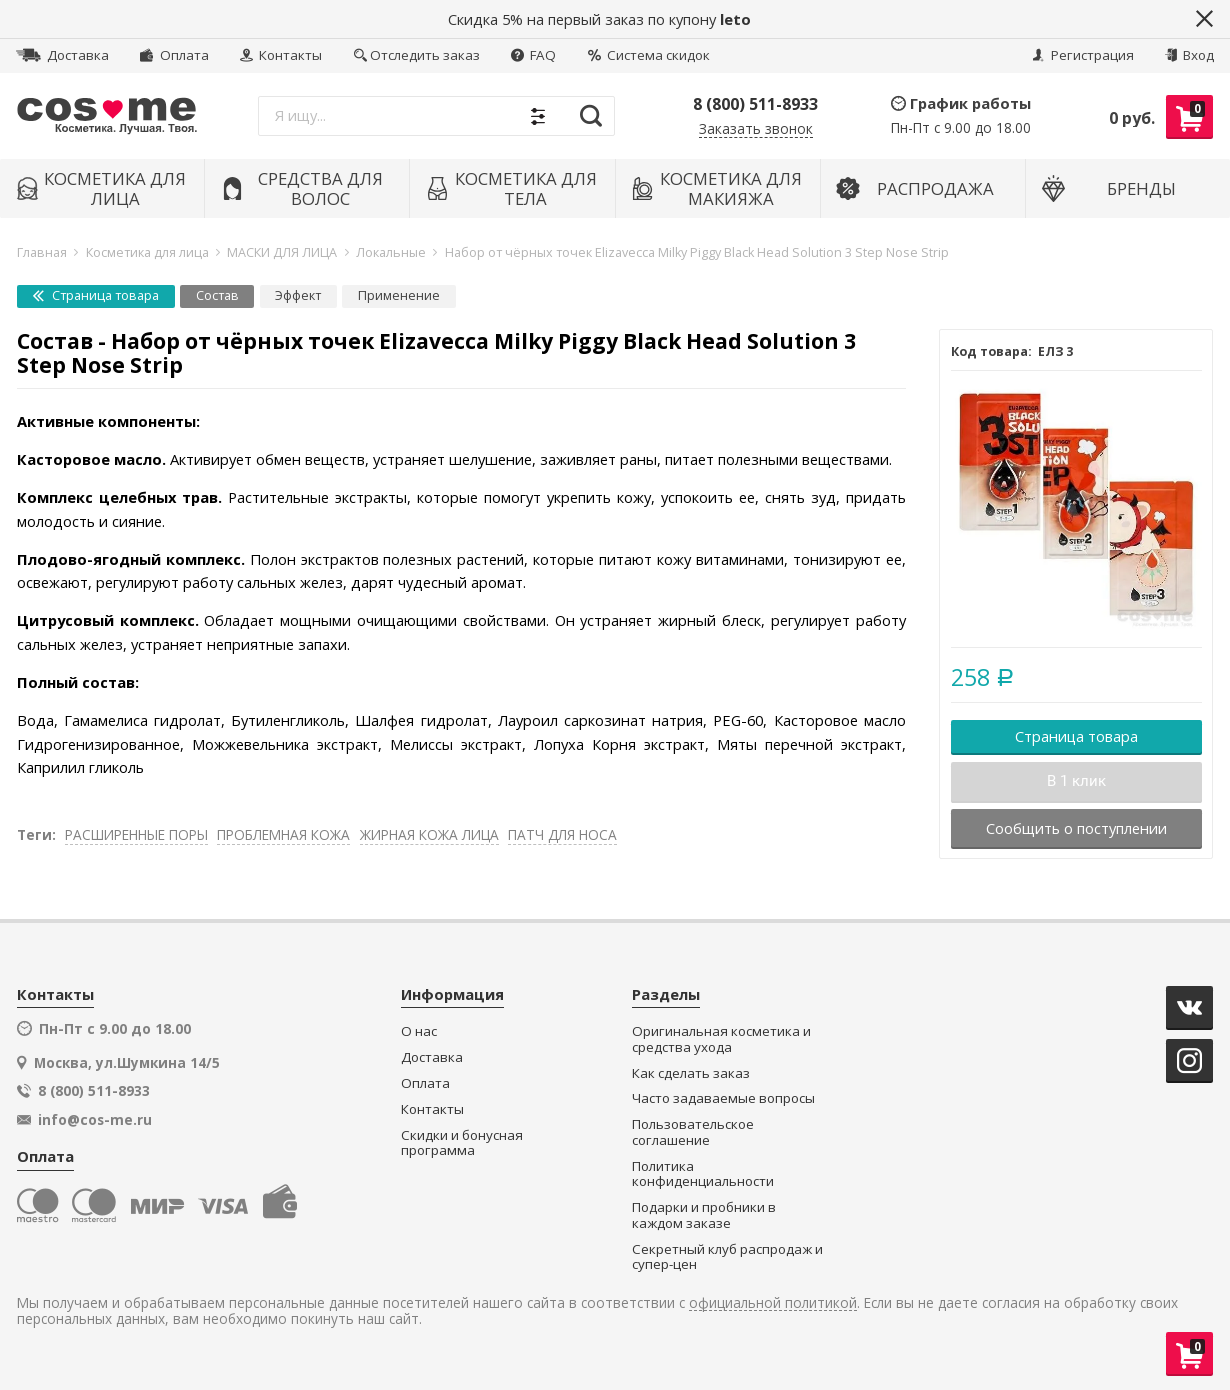  I want to click on официальной политикой, so click(773, 1303).